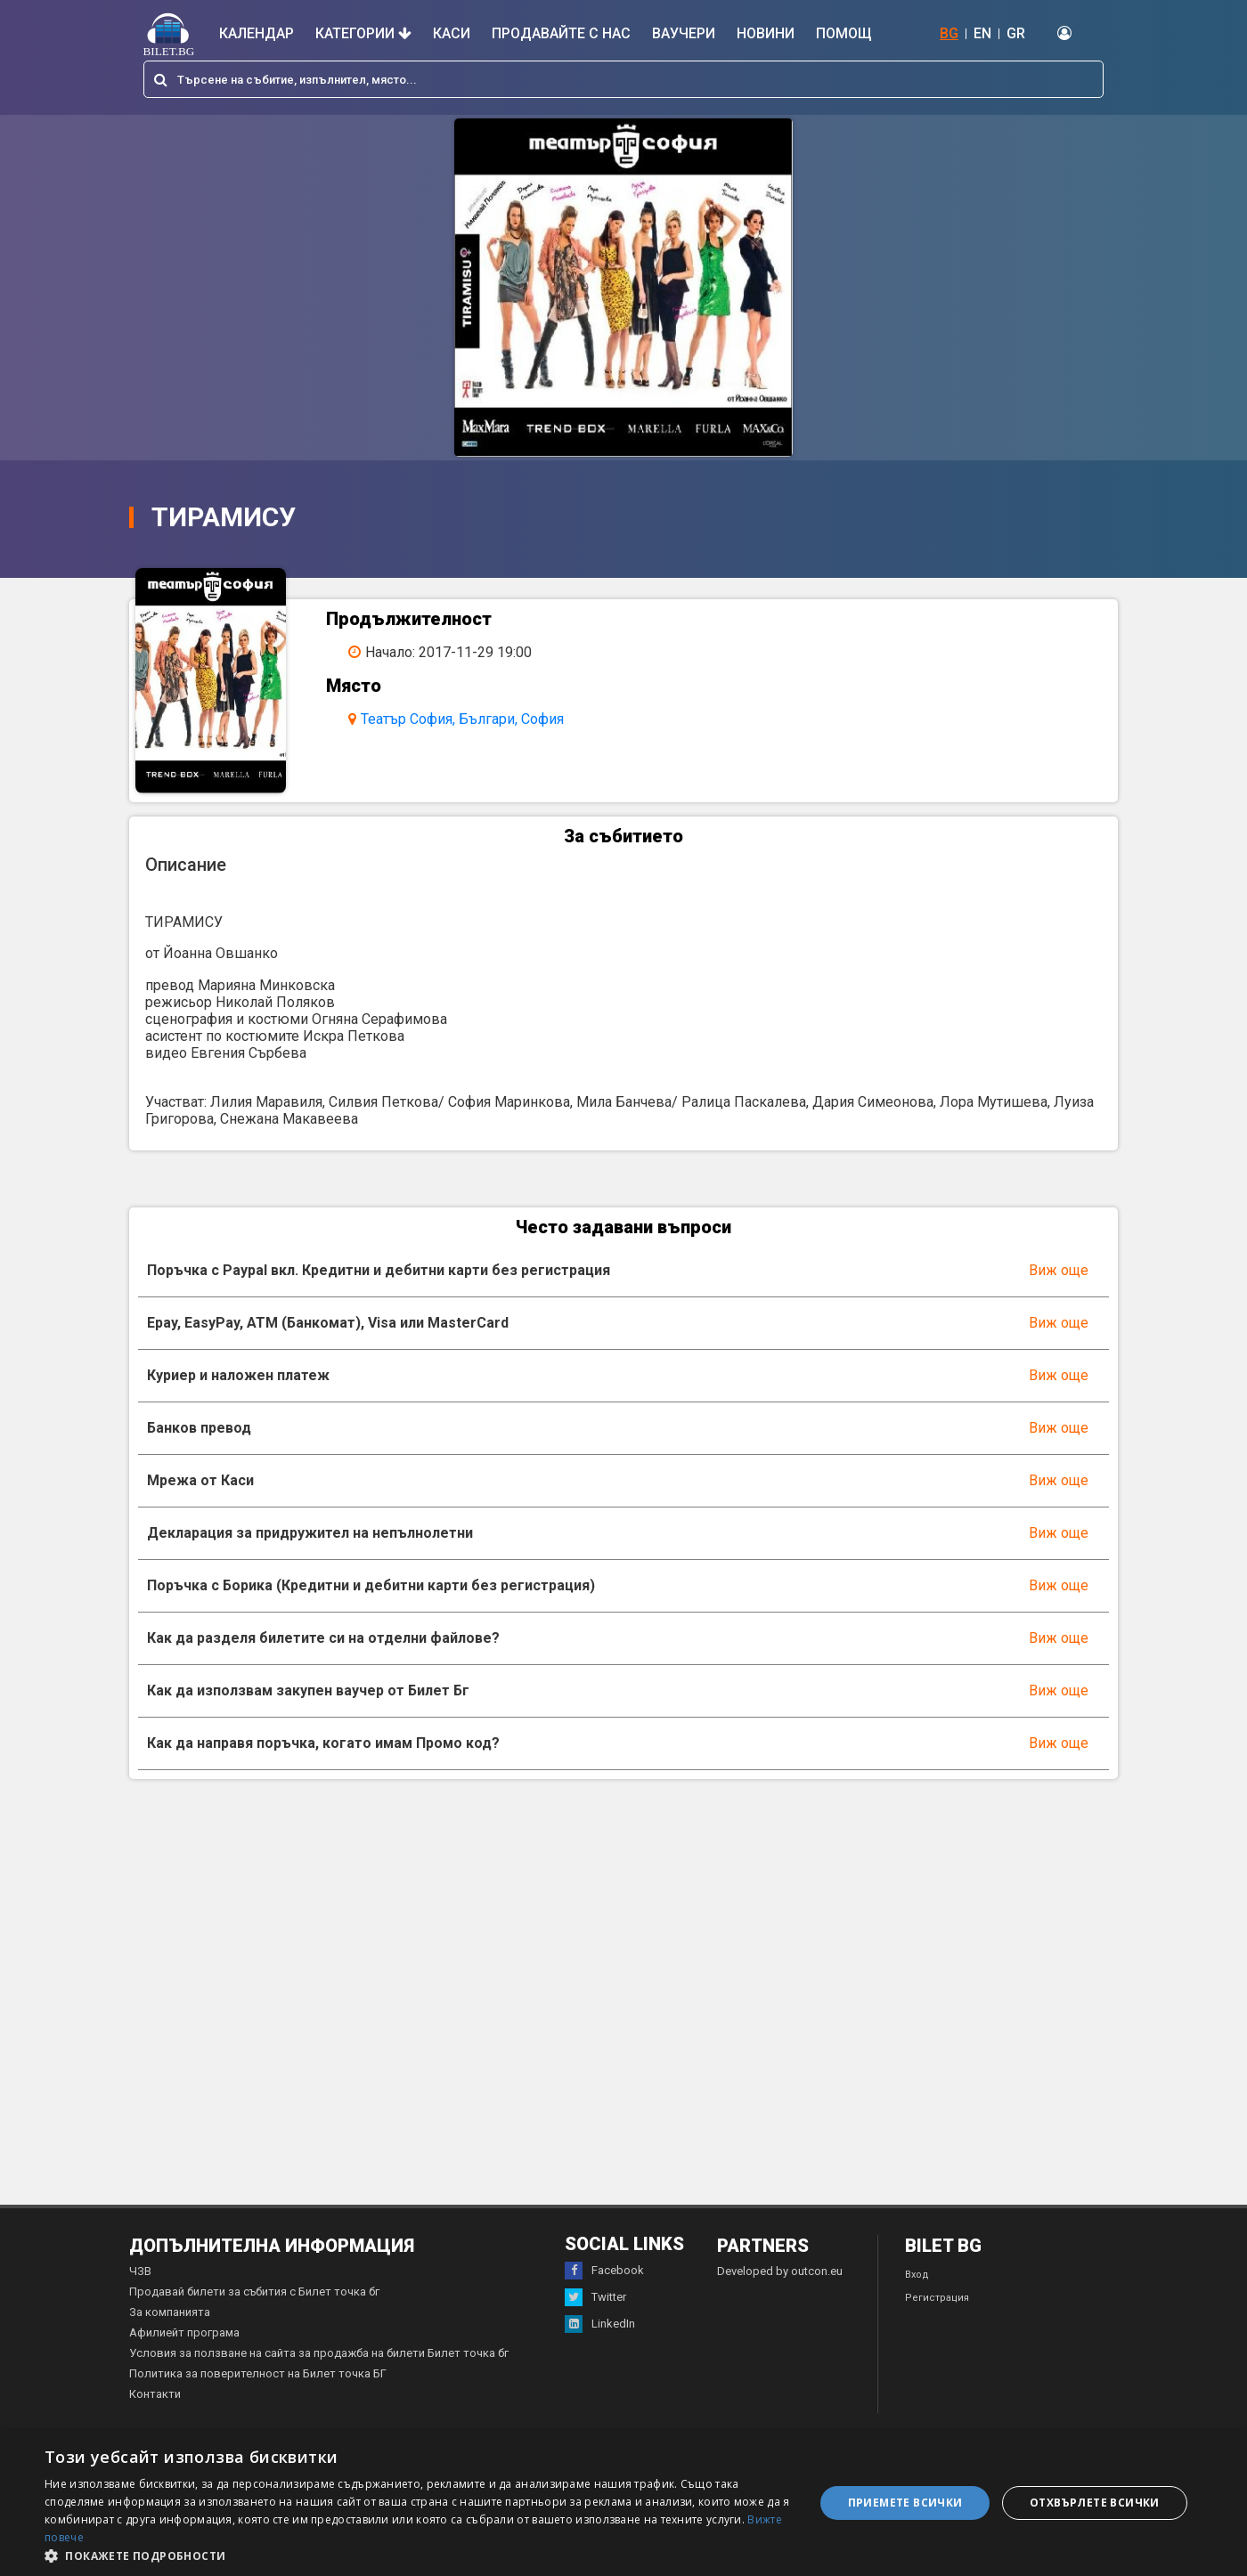 Image resolution: width=1247 pixels, height=2576 pixels. I want to click on [button], so click(418, 2555).